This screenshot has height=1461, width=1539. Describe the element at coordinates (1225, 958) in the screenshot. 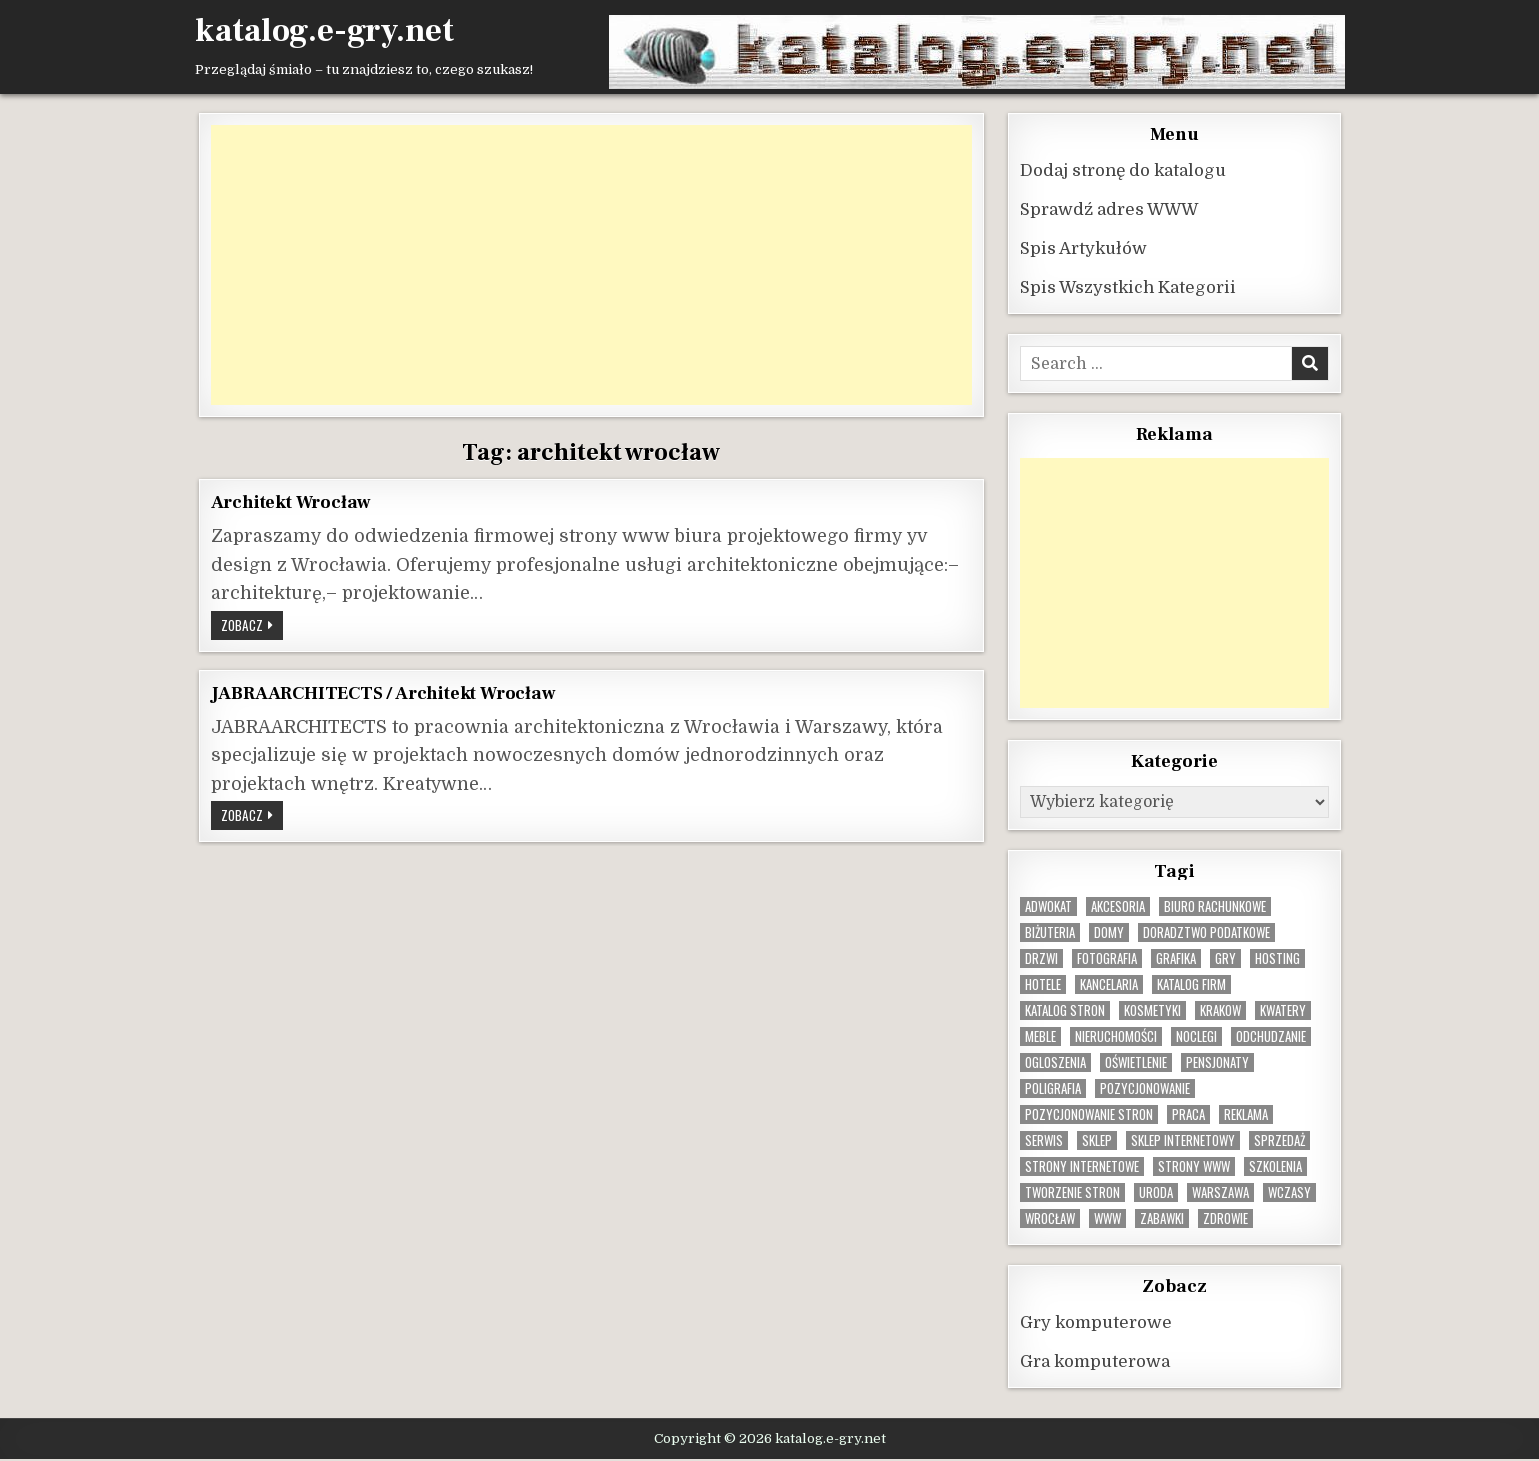

I see `gry [gry (15 elementów)]` at that location.